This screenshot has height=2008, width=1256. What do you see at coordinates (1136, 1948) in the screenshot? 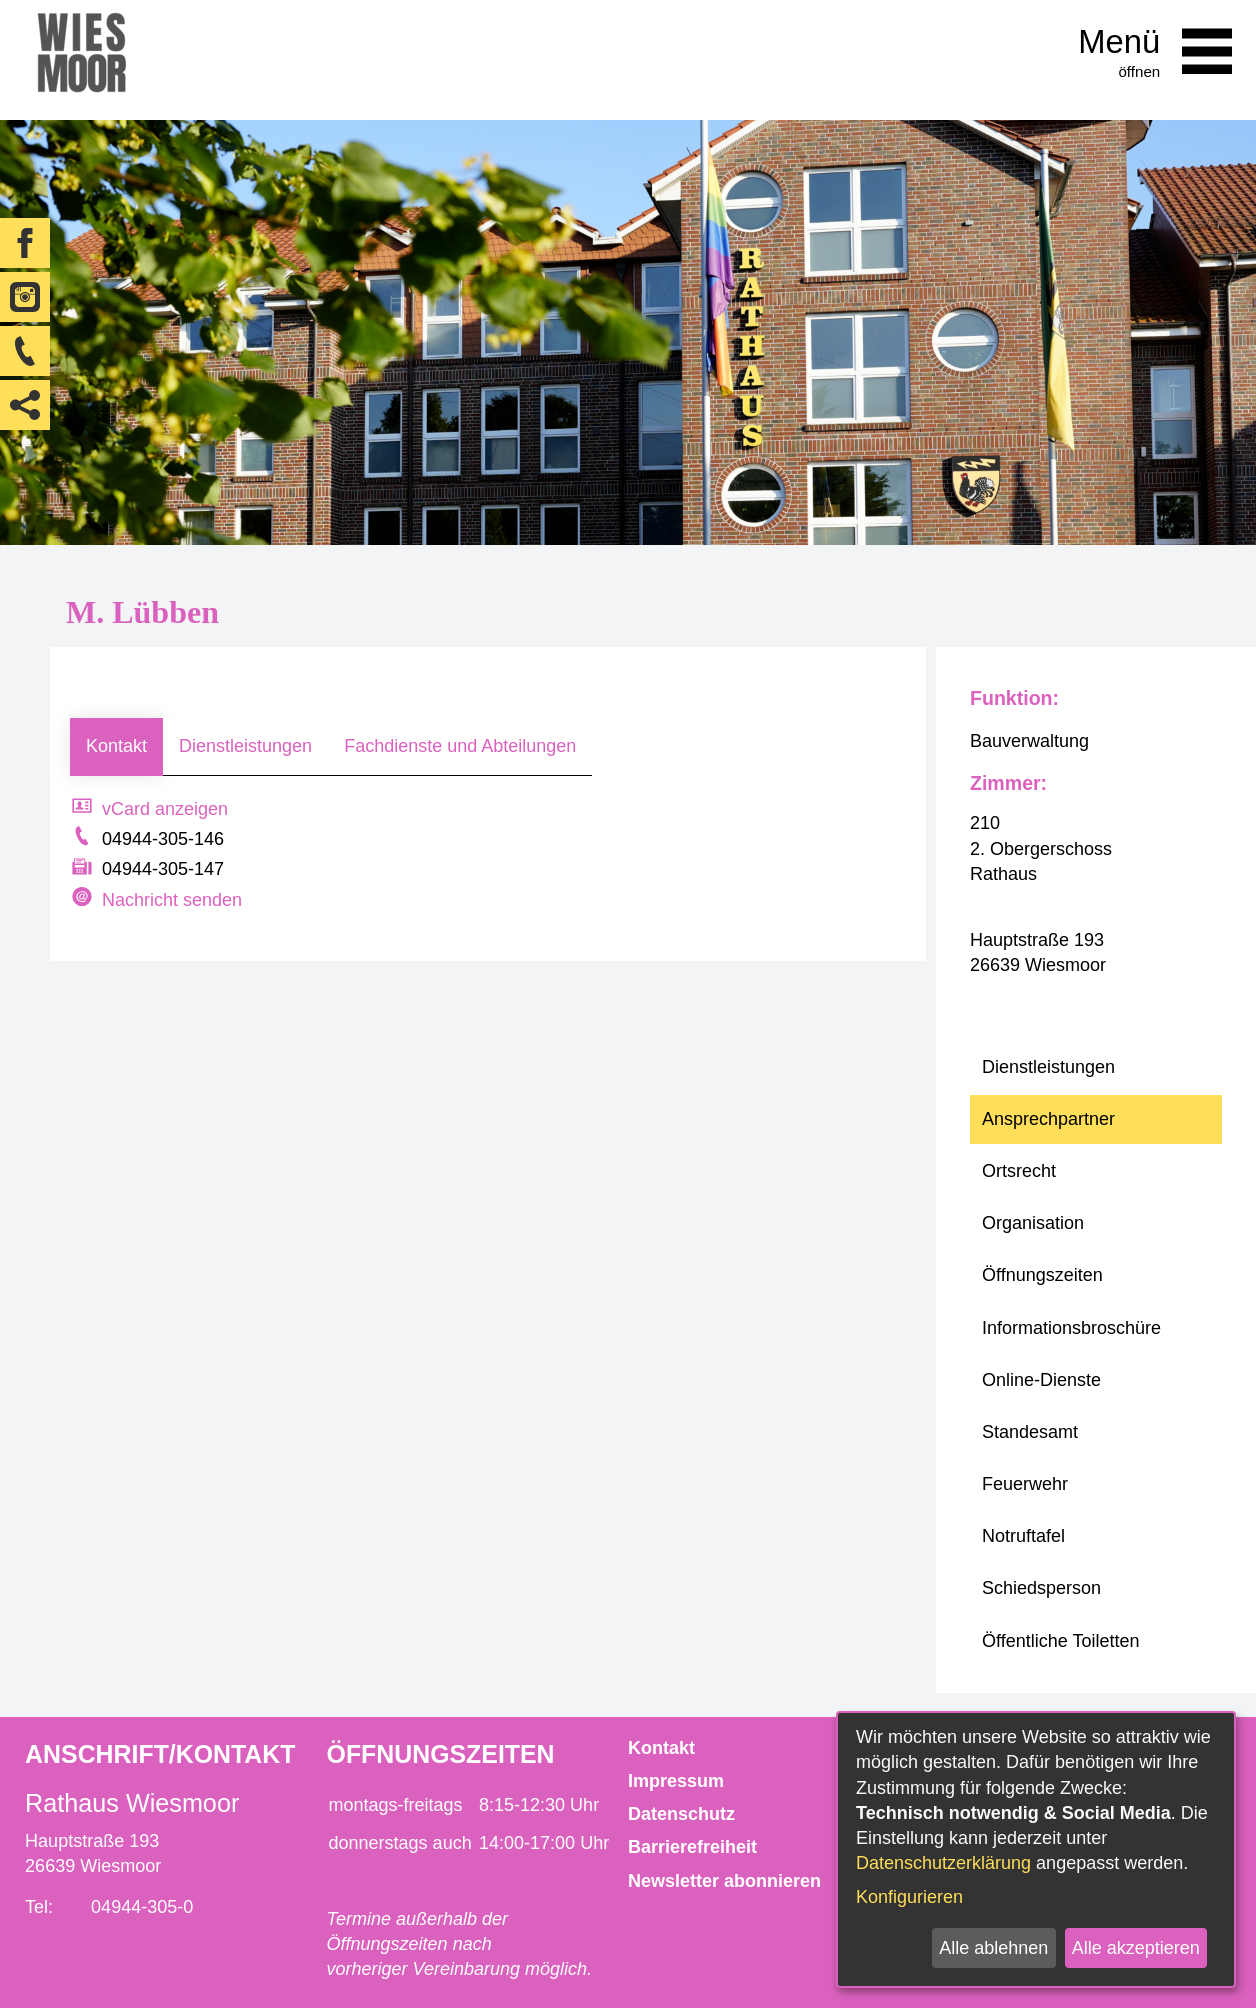
I see `Alle akzeptieren` at bounding box center [1136, 1948].